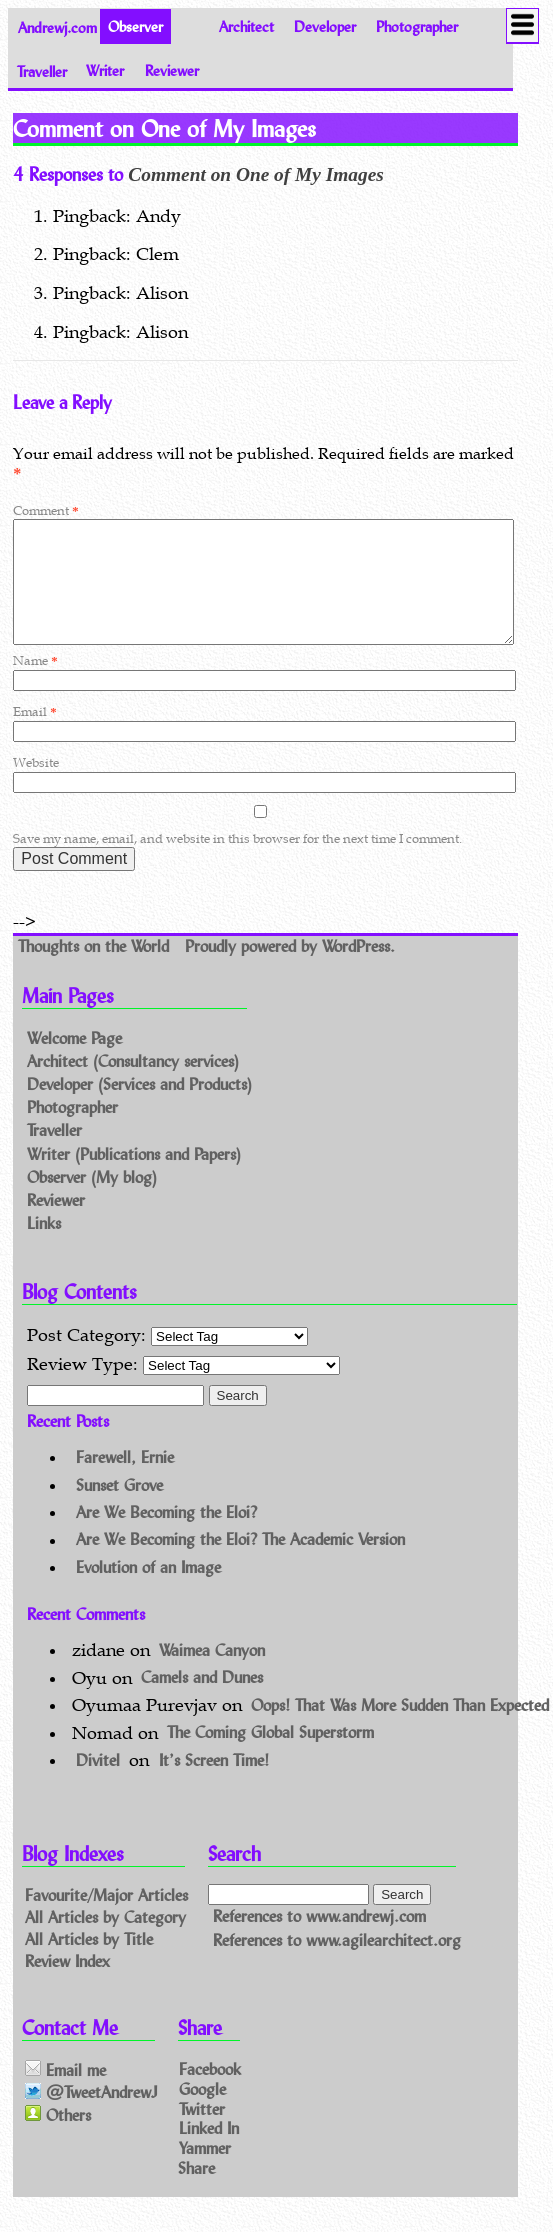 The image size is (553, 2232). What do you see at coordinates (91, 2116) in the screenshot?
I see `@TweetAndrewJ` at bounding box center [91, 2116].